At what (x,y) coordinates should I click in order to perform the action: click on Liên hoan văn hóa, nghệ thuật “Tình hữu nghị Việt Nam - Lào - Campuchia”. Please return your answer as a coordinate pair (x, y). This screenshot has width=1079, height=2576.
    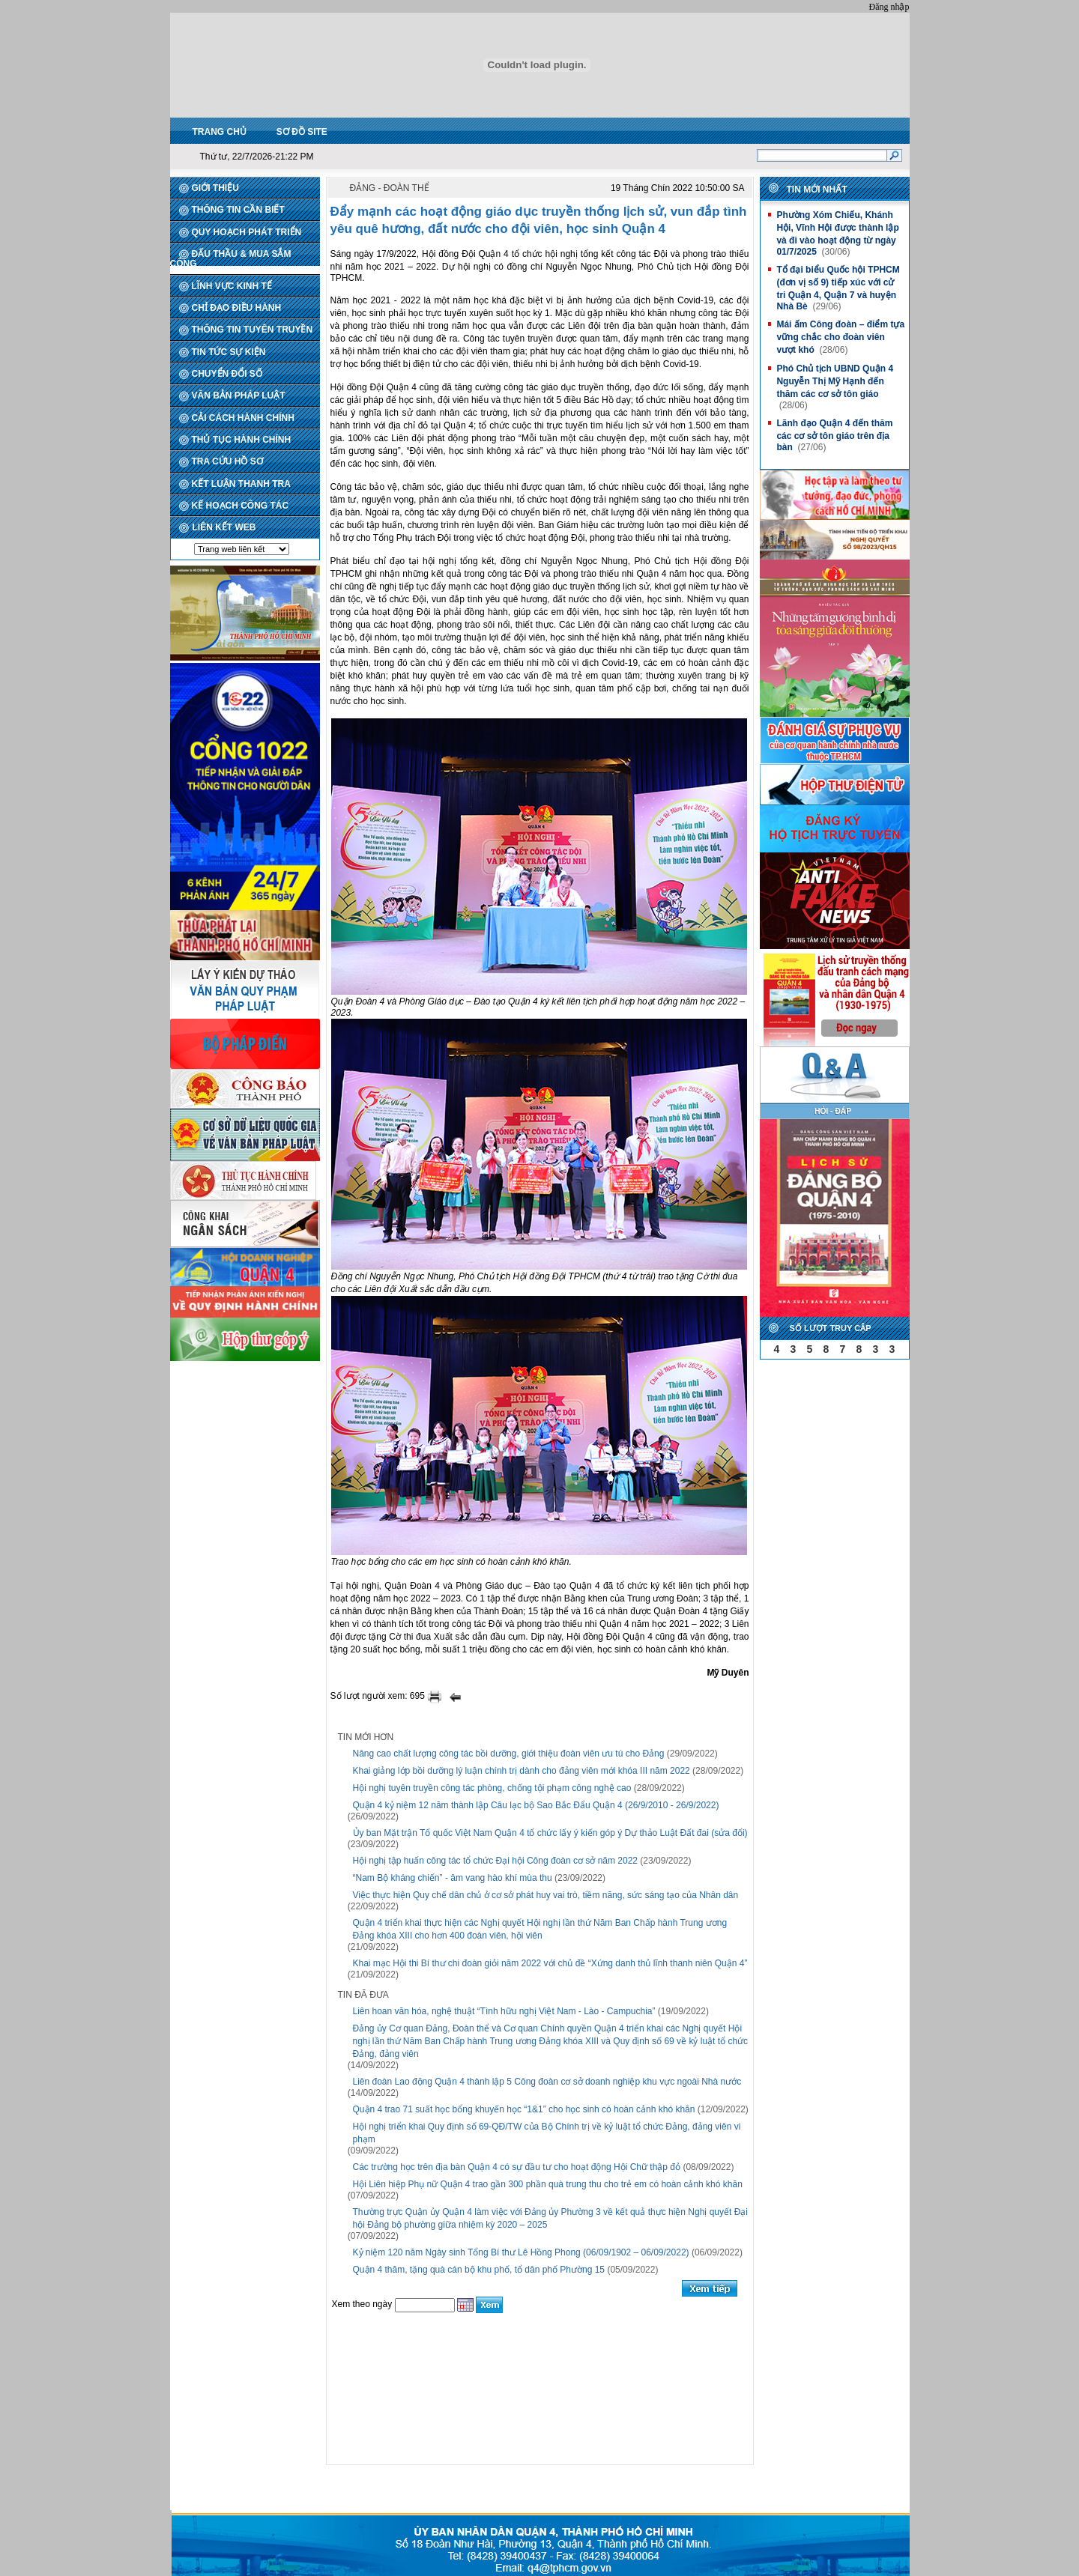
    Looking at the image, I should click on (504, 2011).